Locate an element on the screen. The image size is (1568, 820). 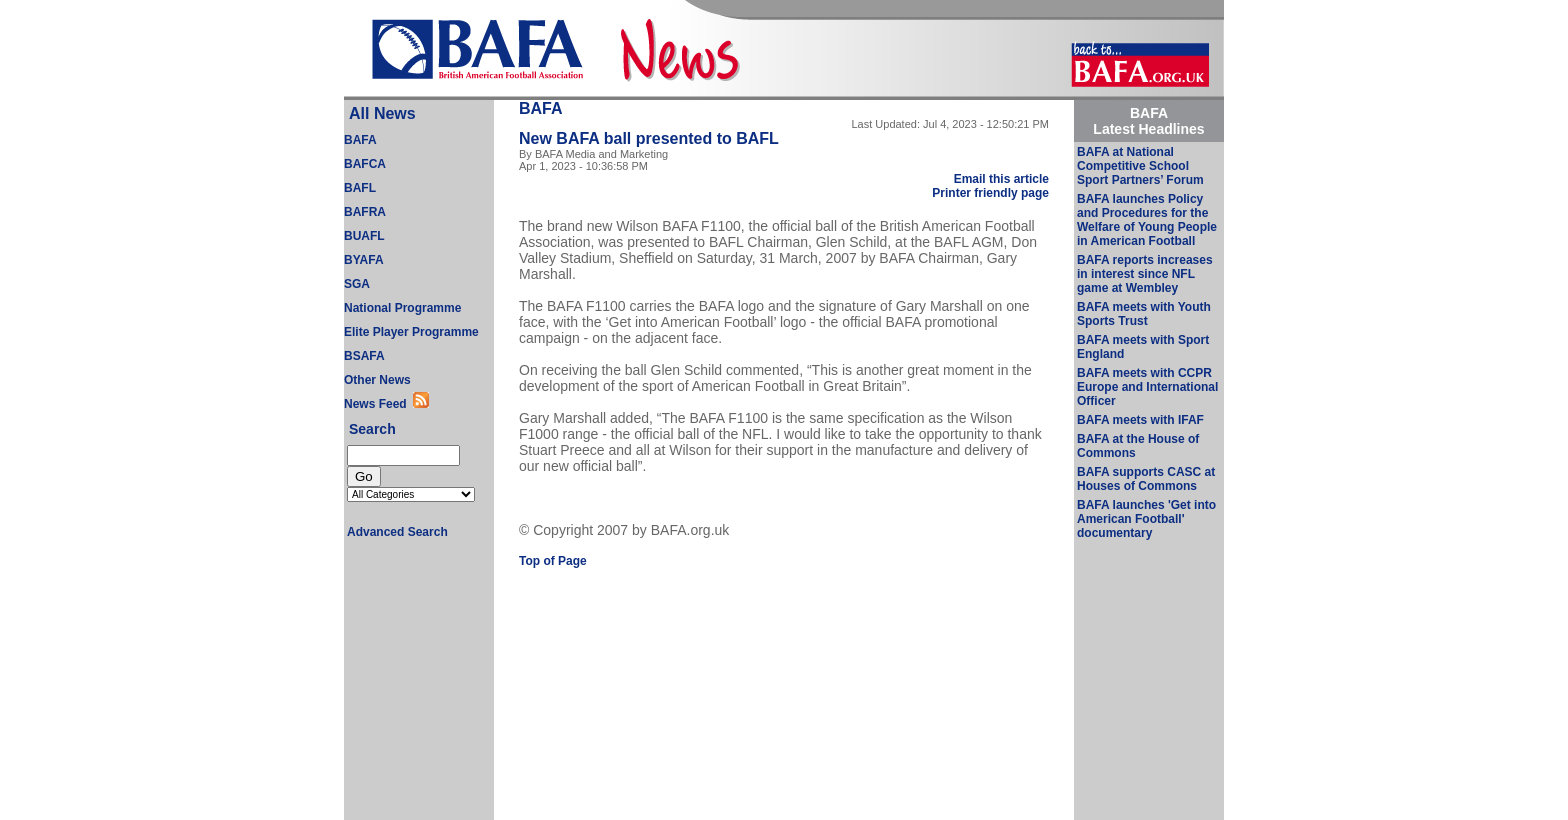
BAFA reports increases in interest since NFL game at Wembley is located at coordinates (1145, 274).